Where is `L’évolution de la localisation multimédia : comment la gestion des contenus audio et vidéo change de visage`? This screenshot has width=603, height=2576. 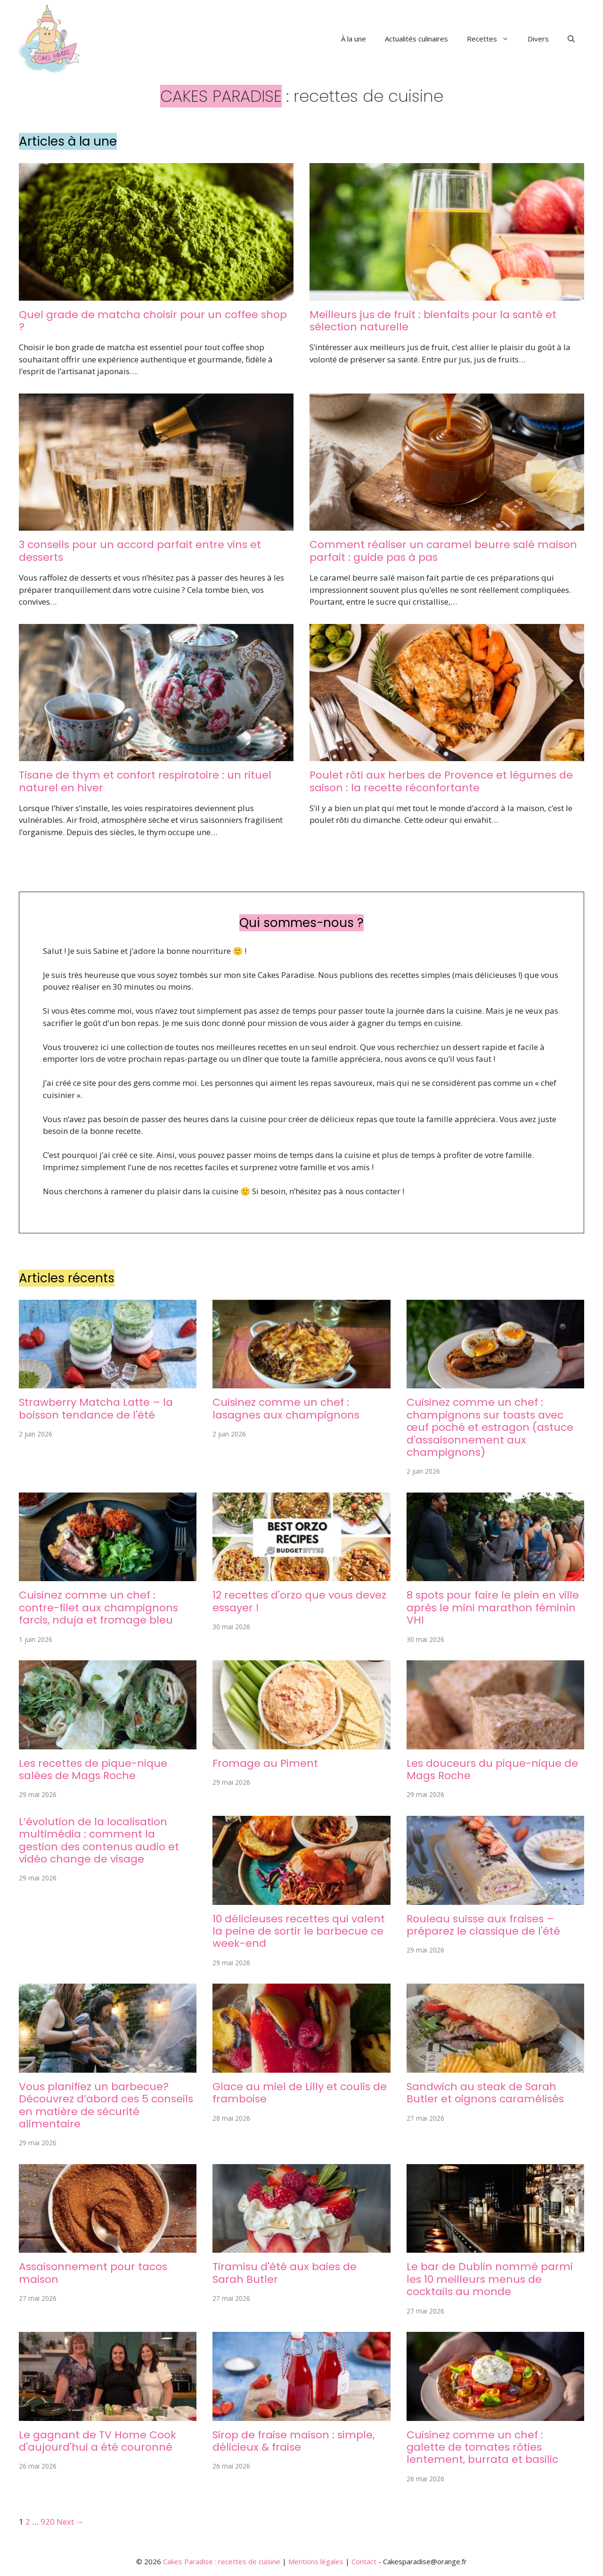 L’évolution de la localisation multimédia : comment la gestion des contenus audio et vidéo change de visage is located at coordinates (99, 1840).